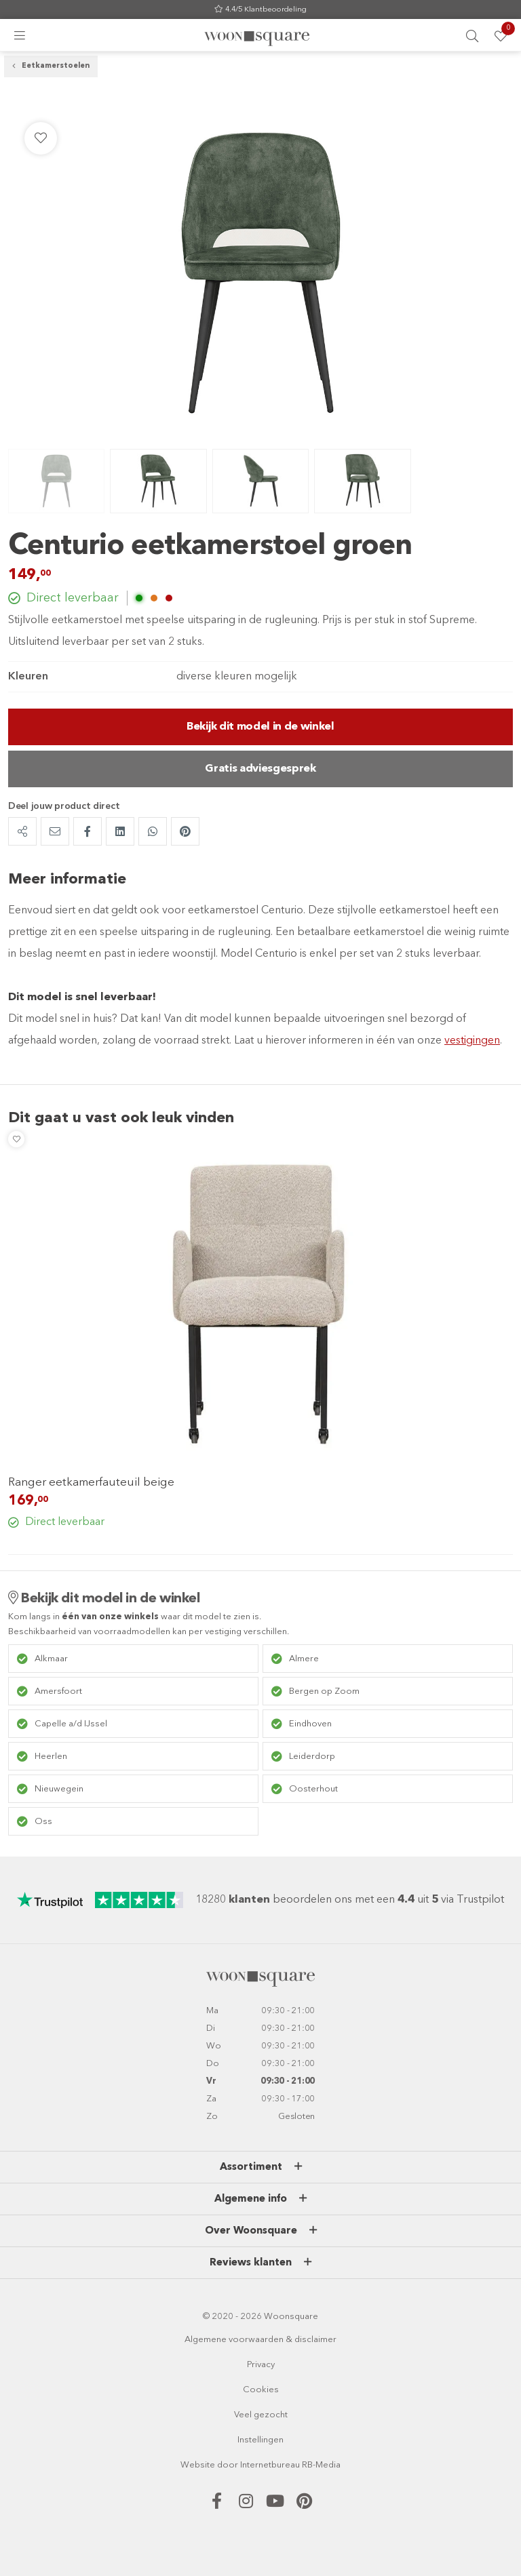 The image size is (521, 2576). What do you see at coordinates (261, 2364) in the screenshot?
I see `Privacy` at bounding box center [261, 2364].